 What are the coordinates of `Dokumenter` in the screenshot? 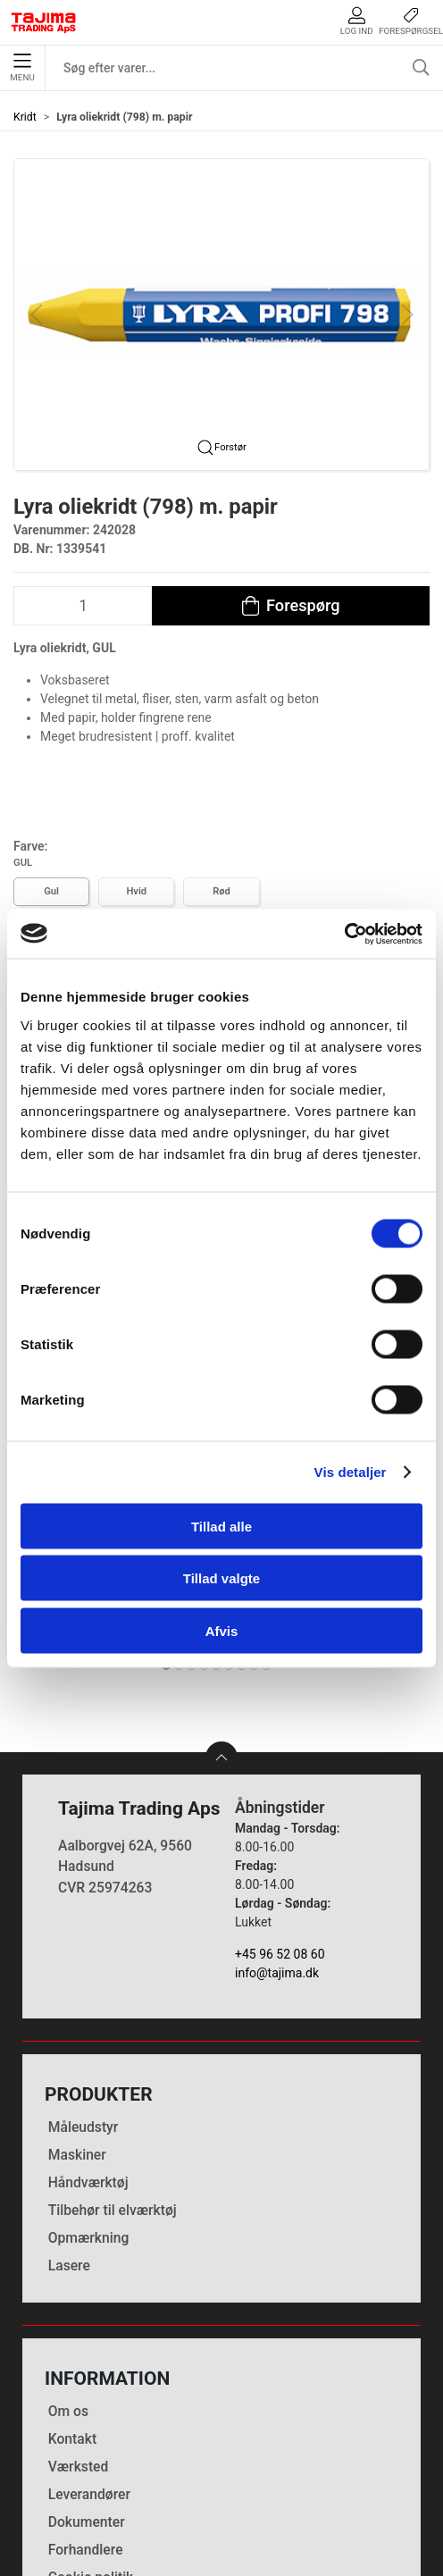 It's located at (86, 2370).